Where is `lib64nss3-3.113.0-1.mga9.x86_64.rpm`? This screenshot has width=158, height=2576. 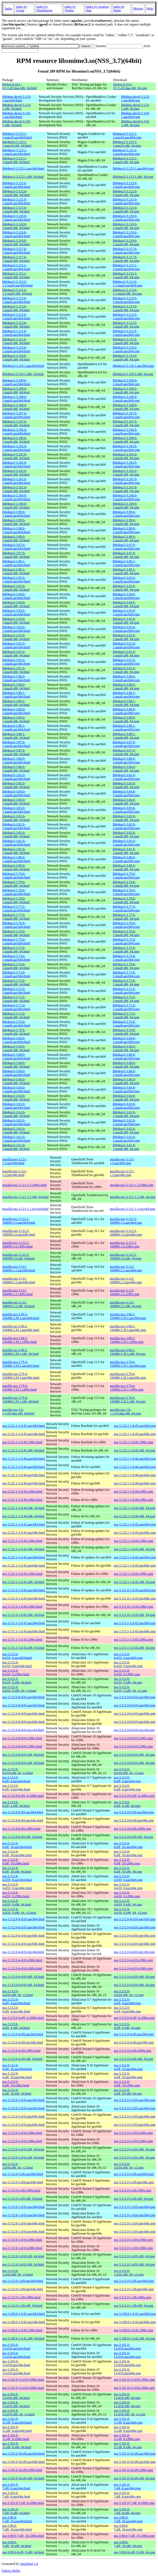
lib64nss3-3.113.0-1.mga9.x86_64.rpm is located at coordinates (126, 308).